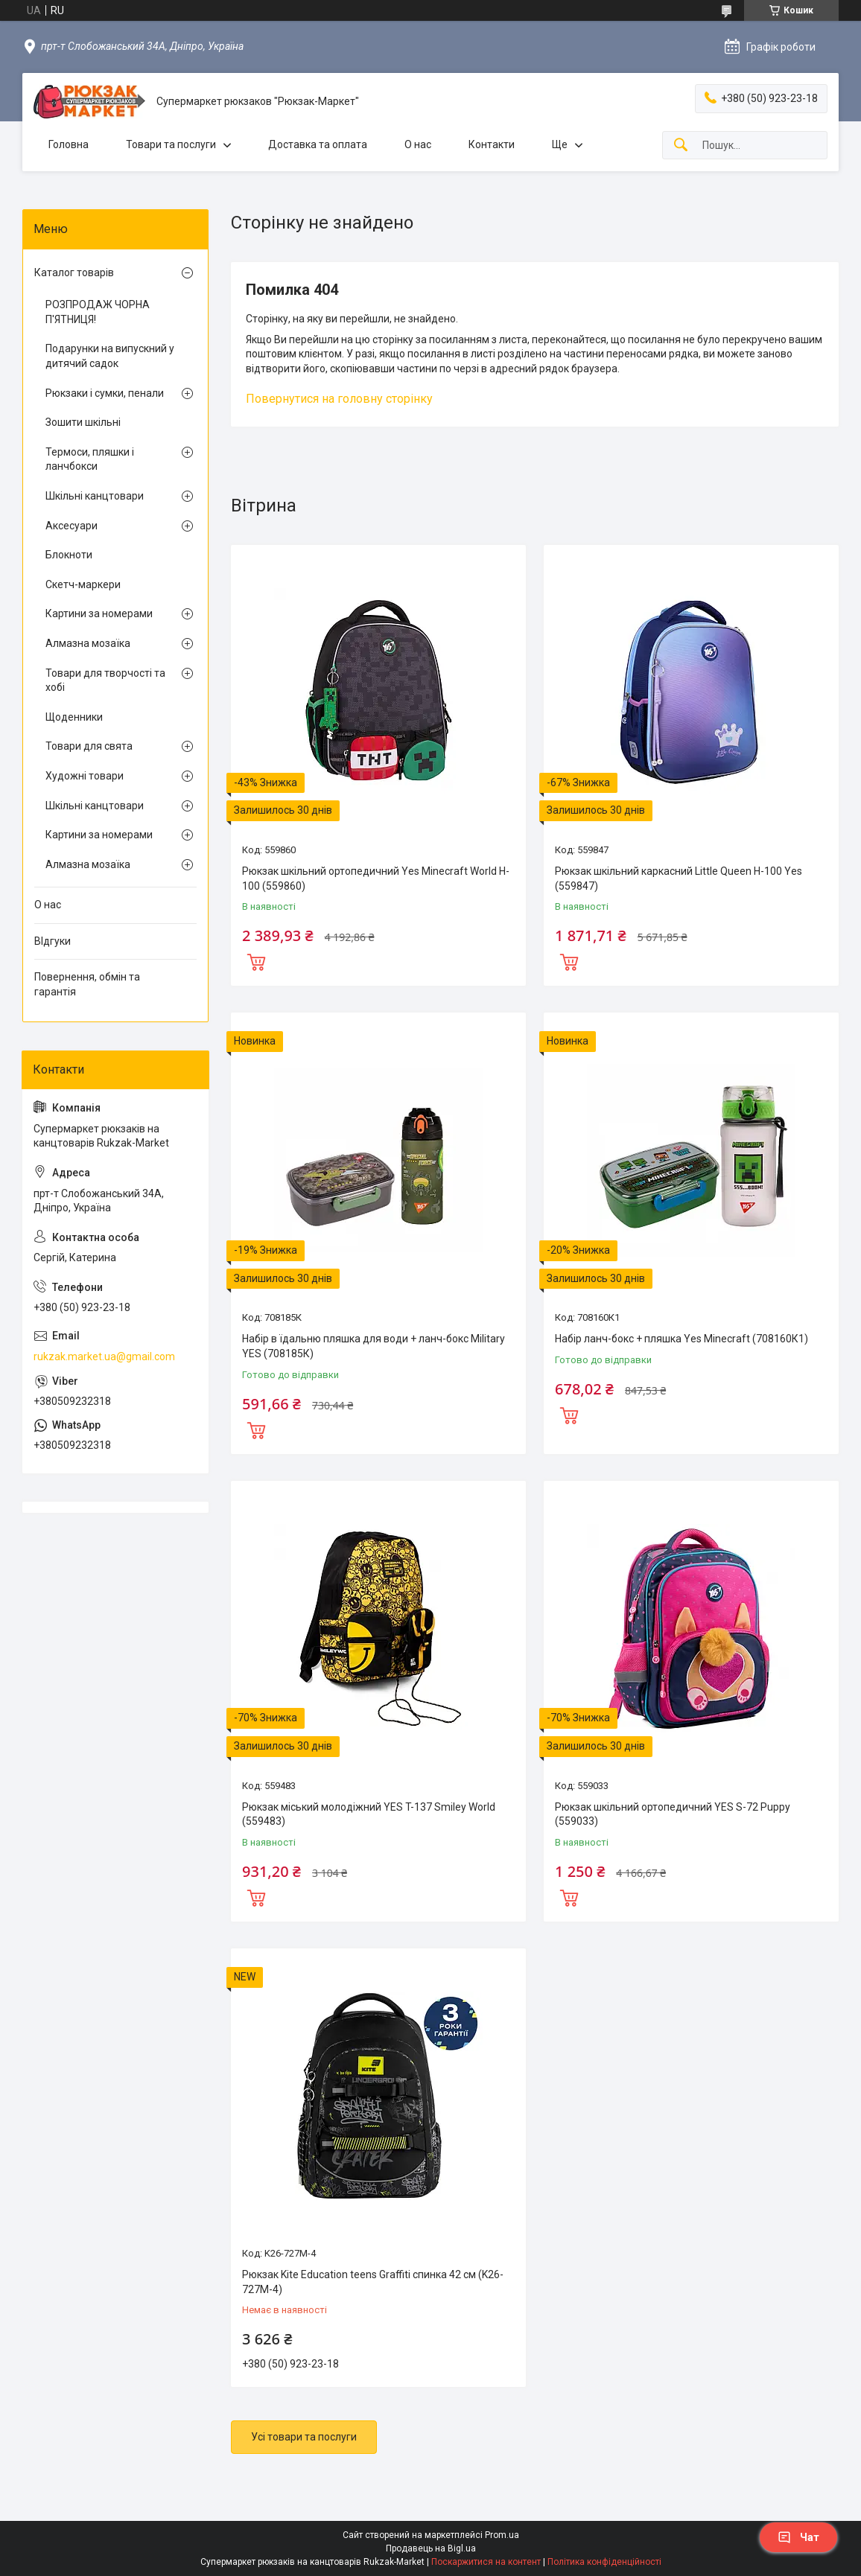 This screenshot has height=2576, width=861. I want to click on Картини за номерами, so click(99, 613).